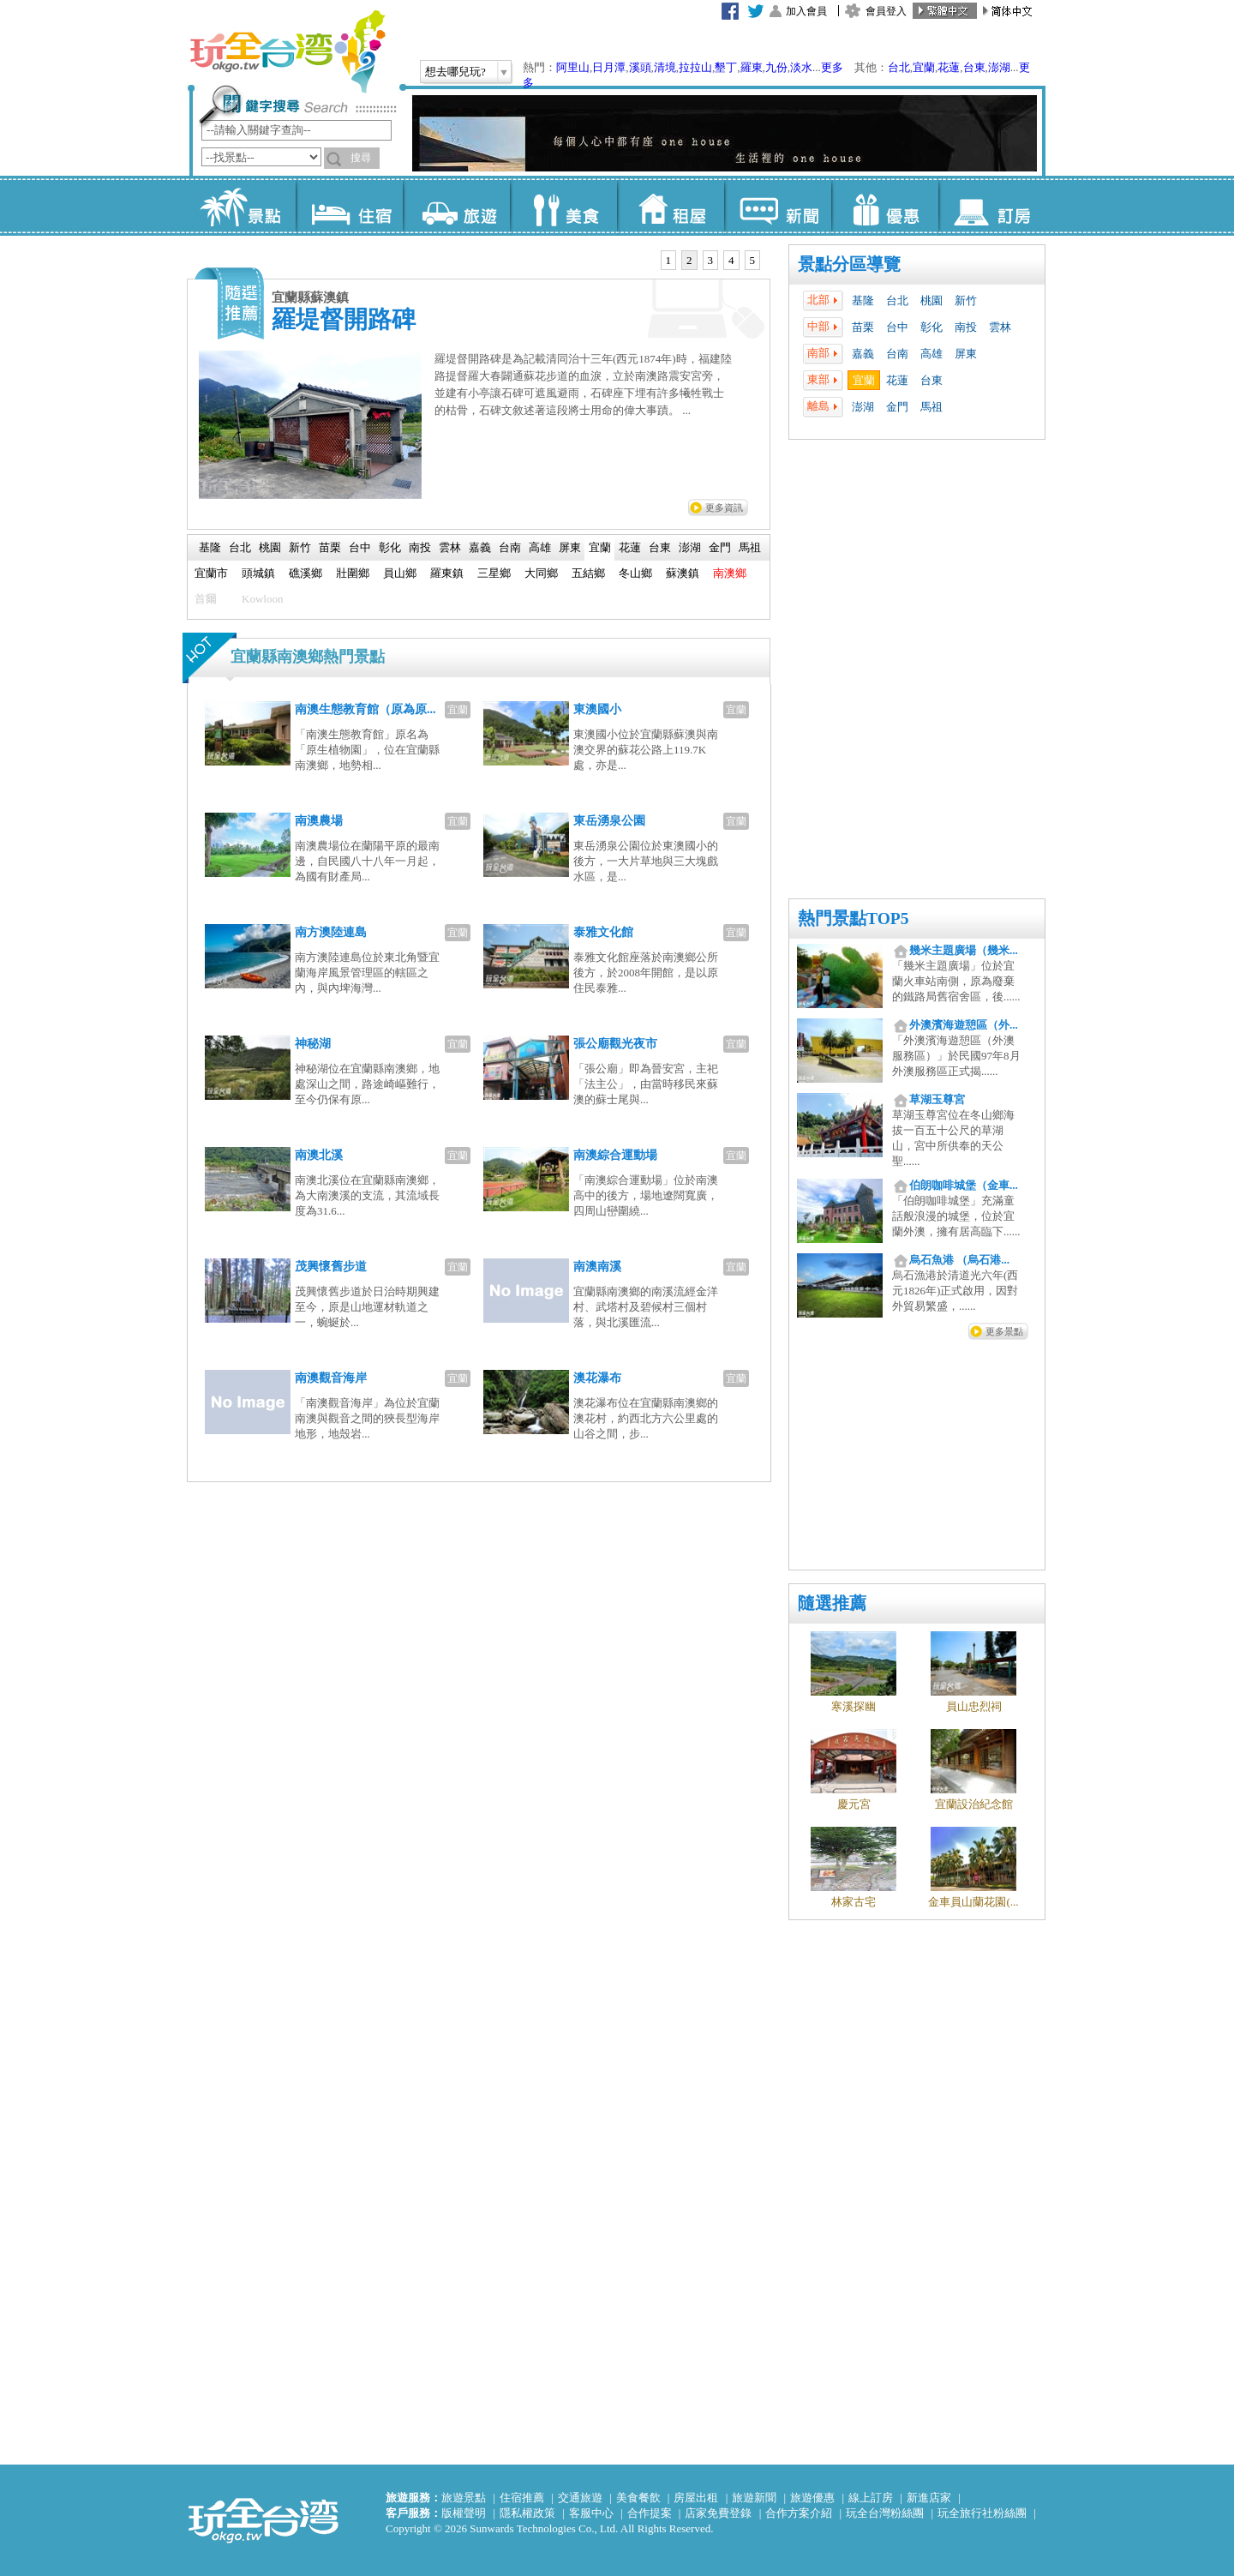 This screenshot has width=1234, height=2576. I want to click on 澎湖 [presentation], so click(690, 547).